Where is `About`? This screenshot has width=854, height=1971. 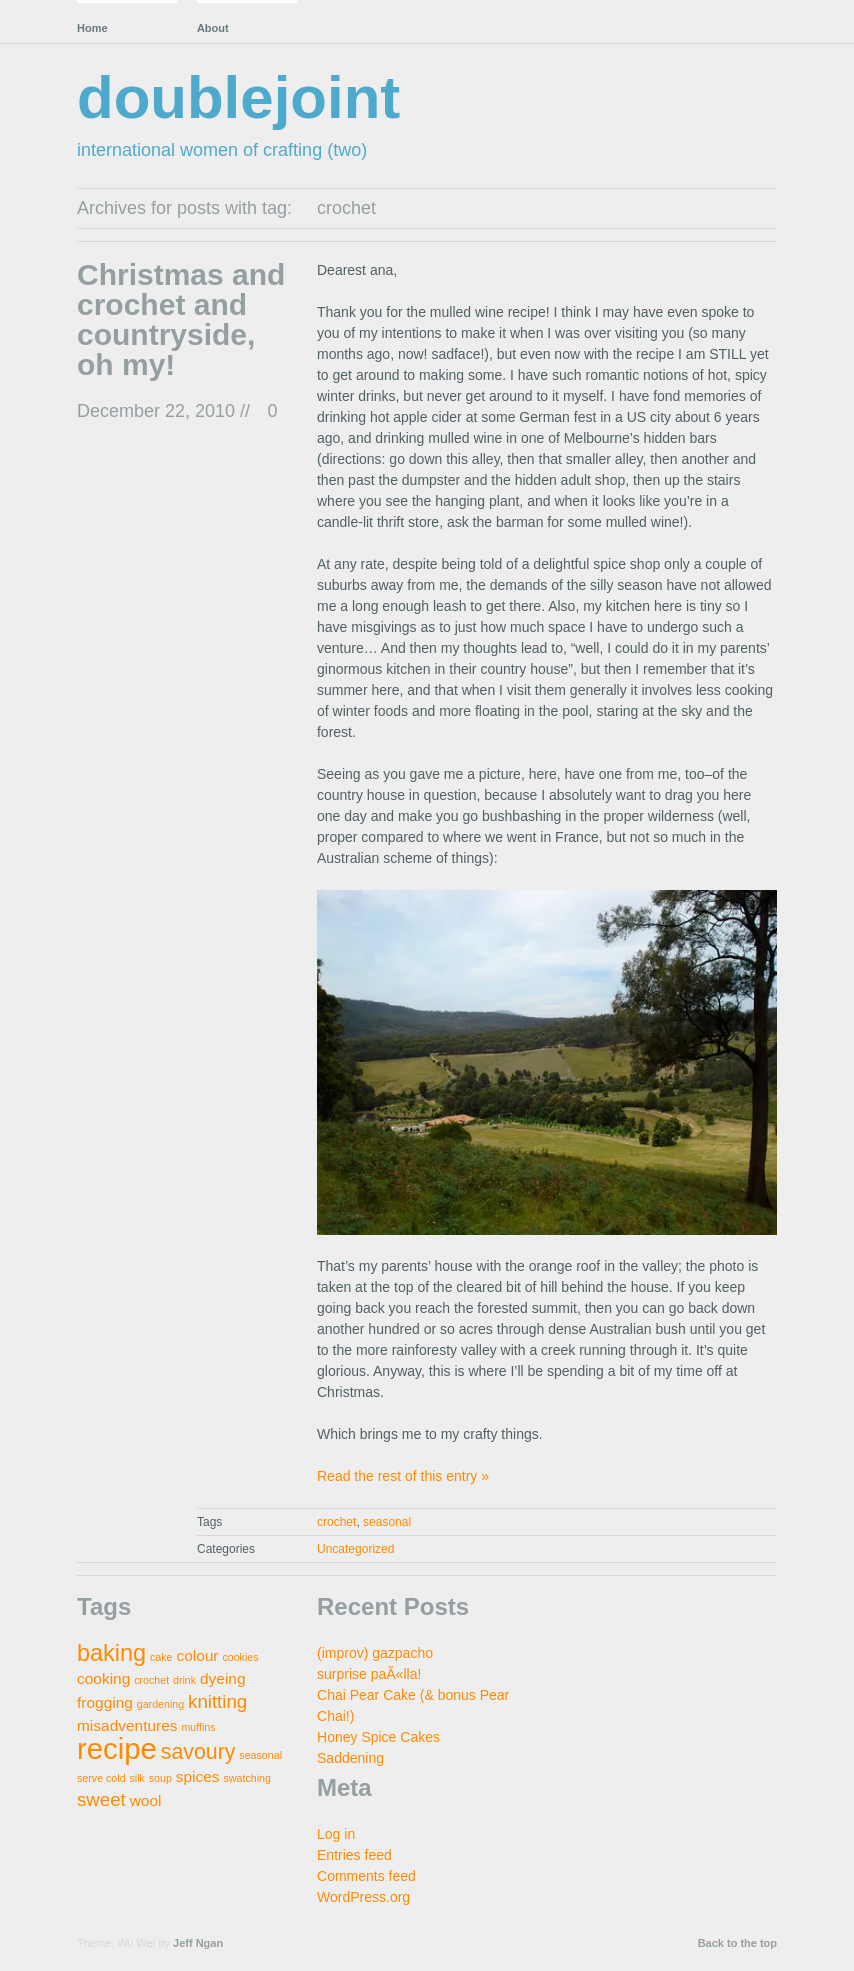
About is located at coordinates (213, 28).